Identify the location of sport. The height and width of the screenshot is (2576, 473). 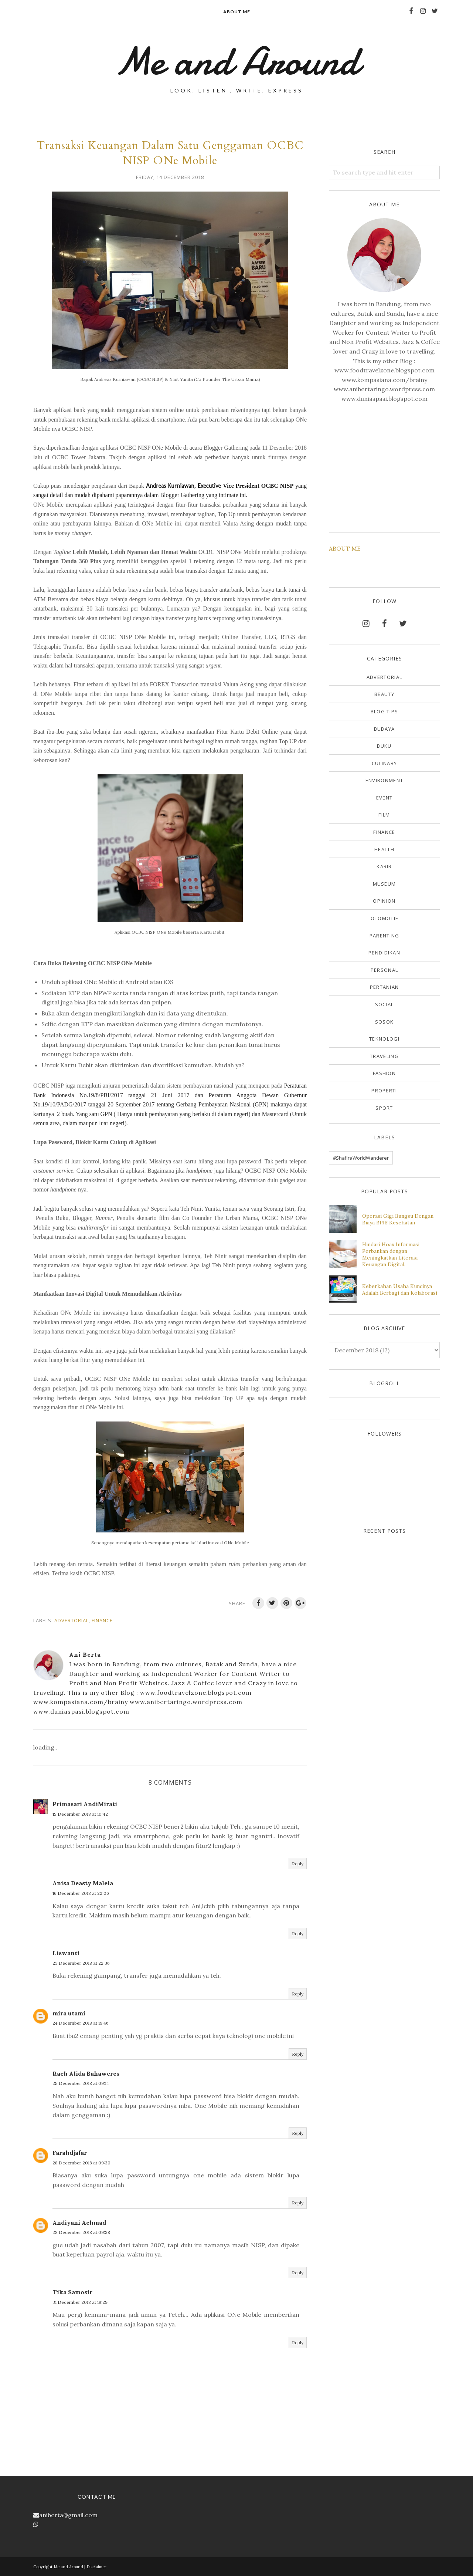
(384, 1108).